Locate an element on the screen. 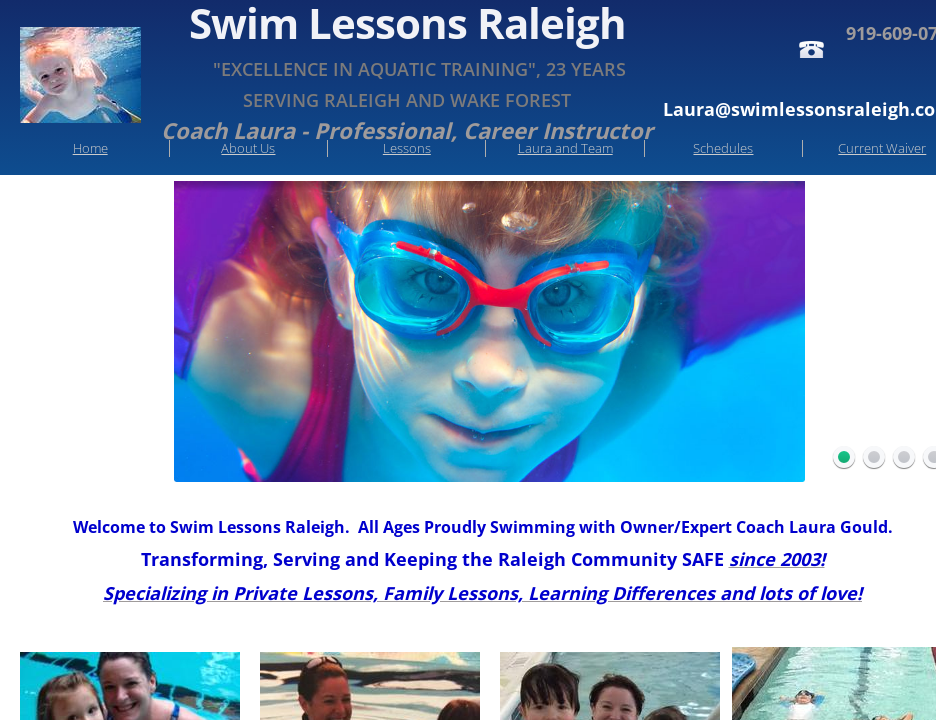 Image resolution: width=936 pixels, height=720 pixels. Home is located at coordinates (90, 148).